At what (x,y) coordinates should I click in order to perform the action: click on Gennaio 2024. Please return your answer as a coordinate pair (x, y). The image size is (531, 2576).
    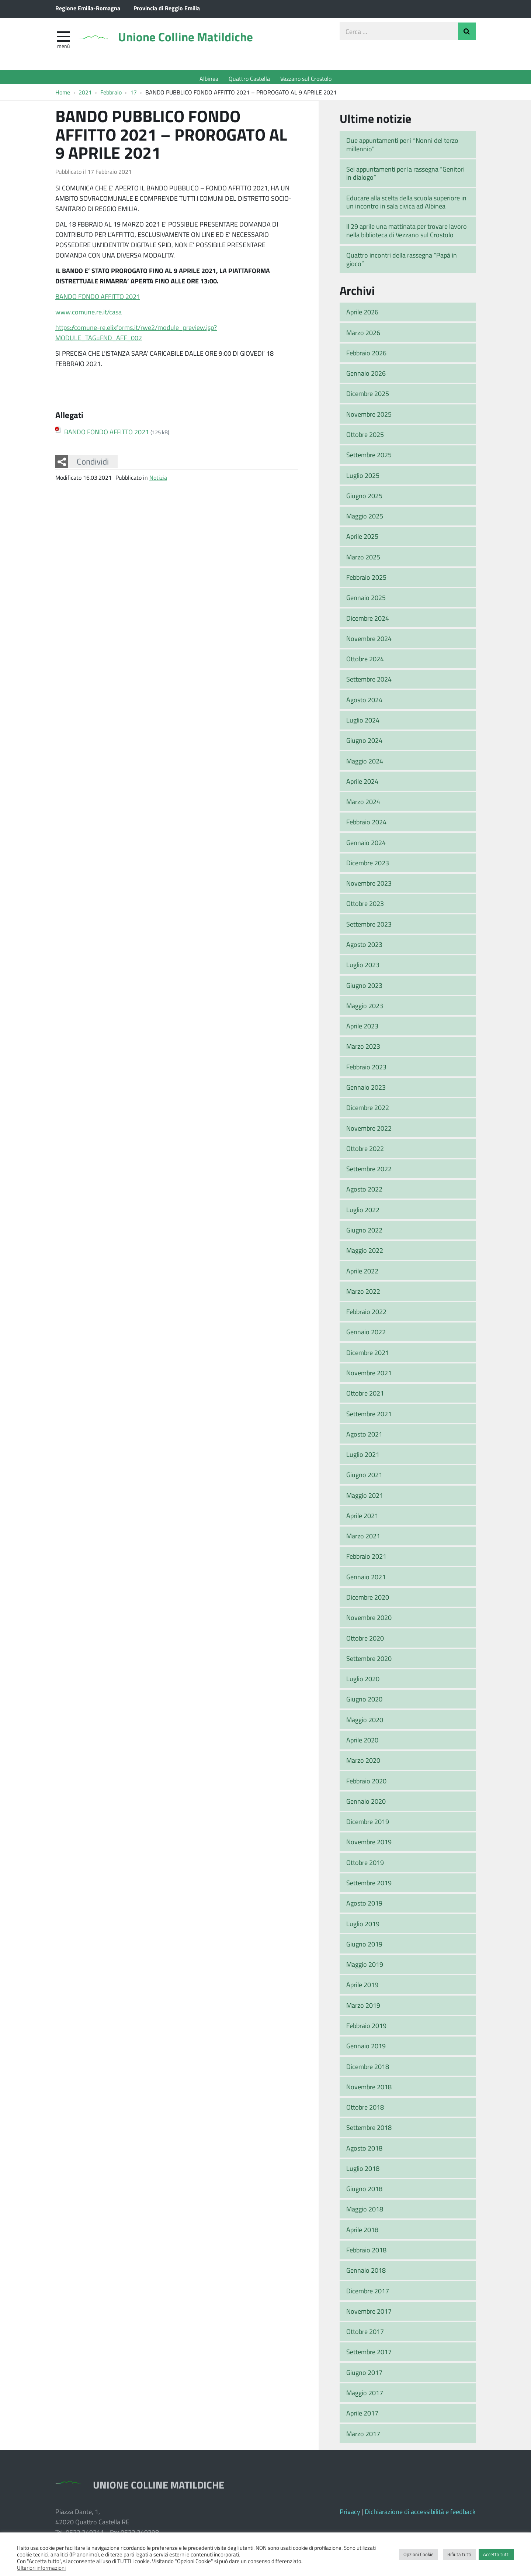
    Looking at the image, I should click on (366, 846).